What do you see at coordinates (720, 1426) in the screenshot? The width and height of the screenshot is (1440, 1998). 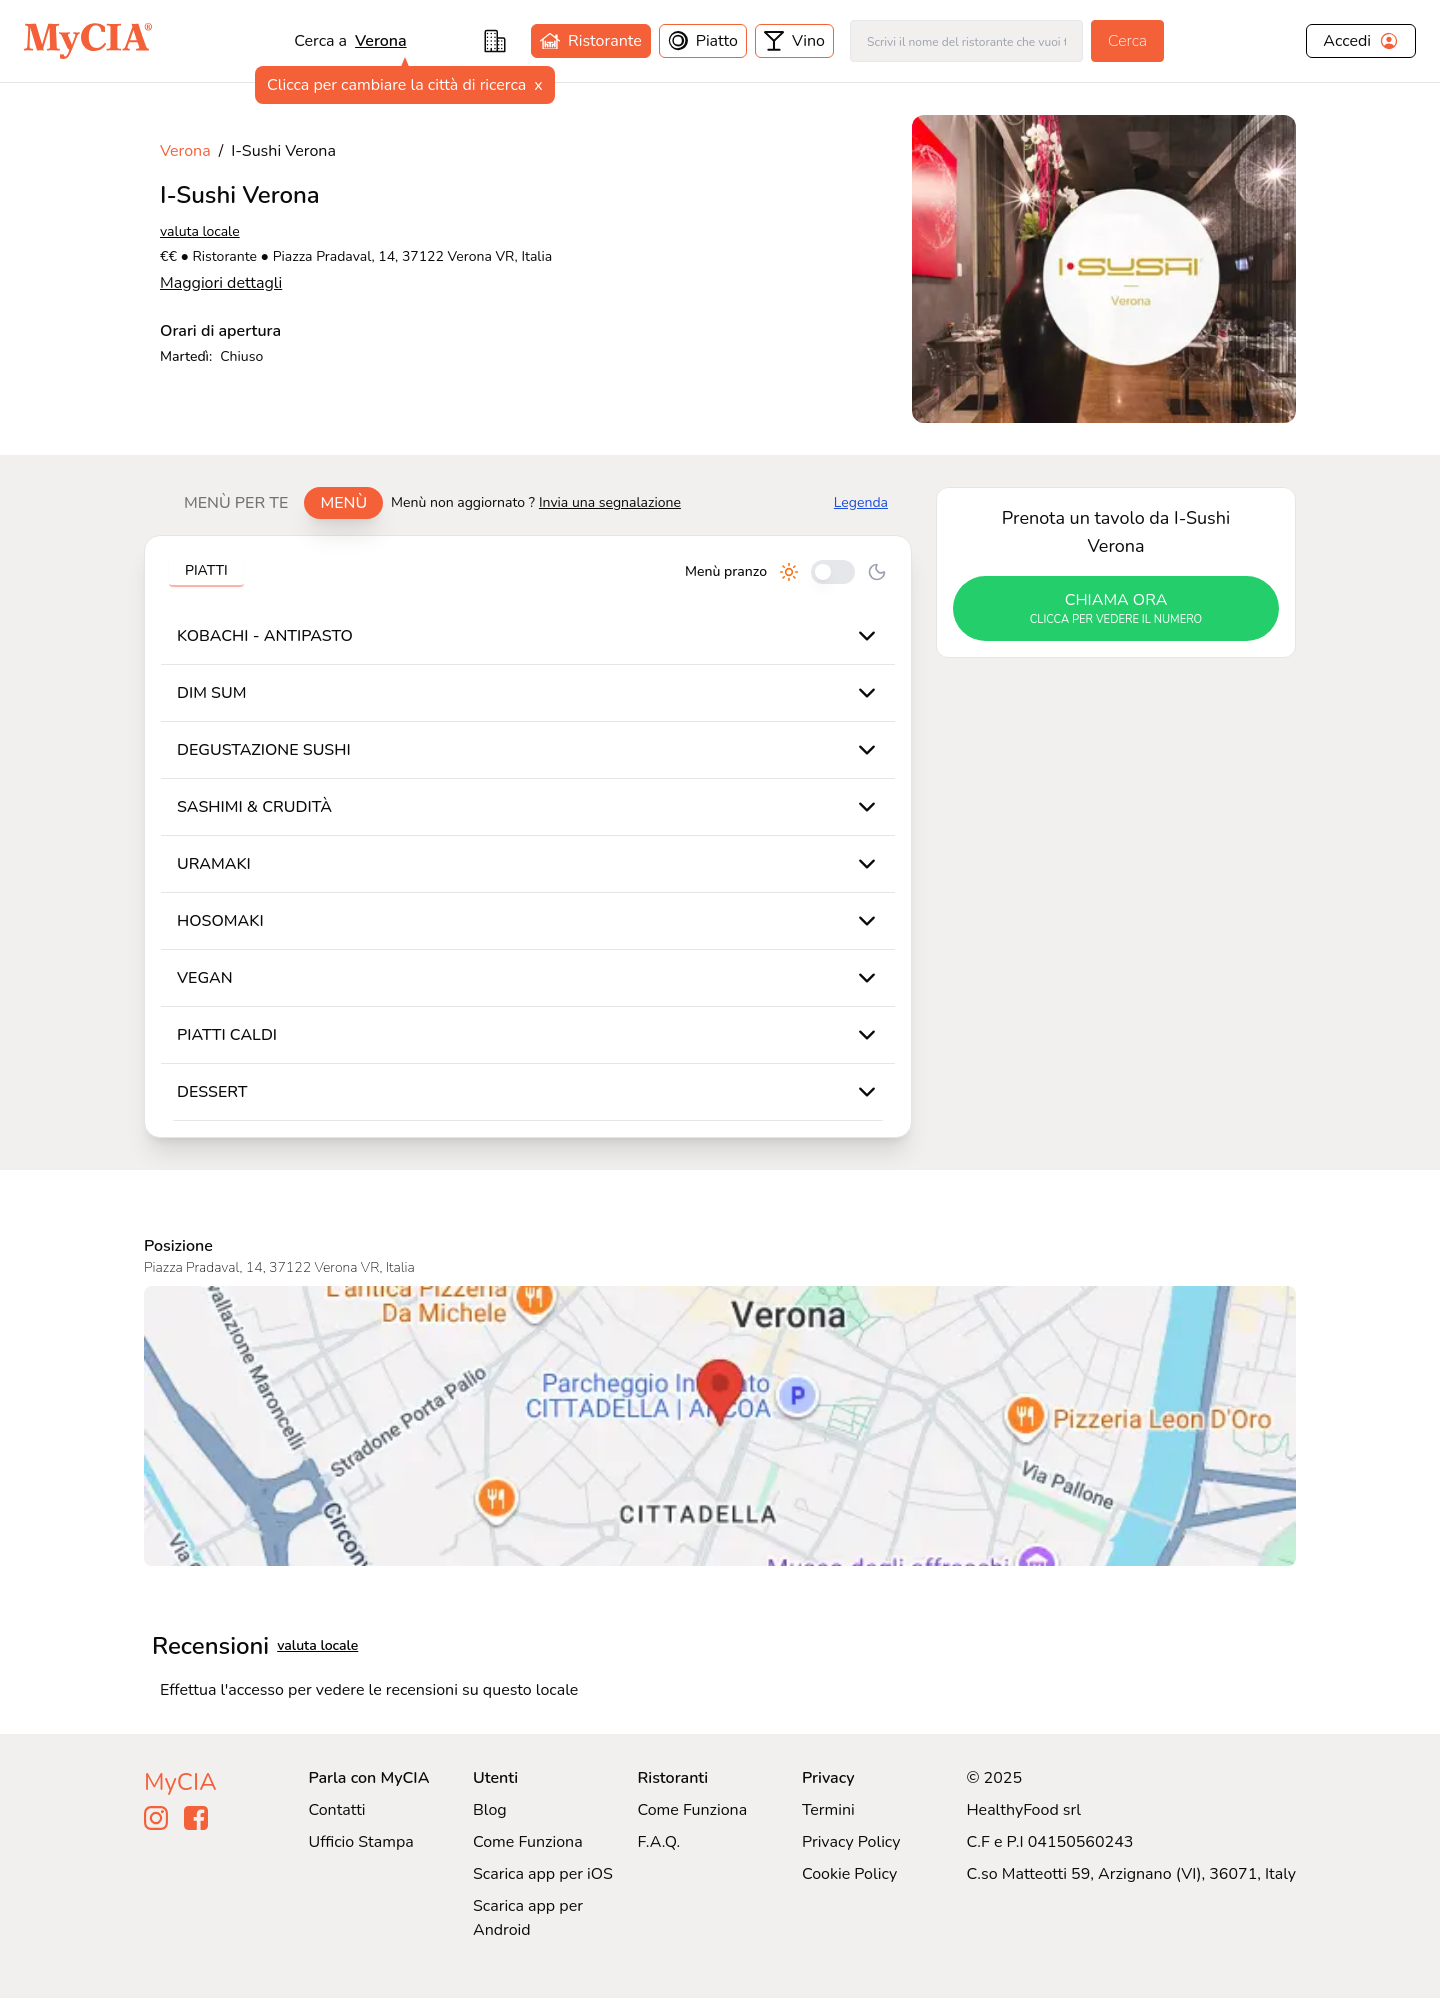 I see `[Visualizza I-Sushi Verona su Google Maps]` at bounding box center [720, 1426].